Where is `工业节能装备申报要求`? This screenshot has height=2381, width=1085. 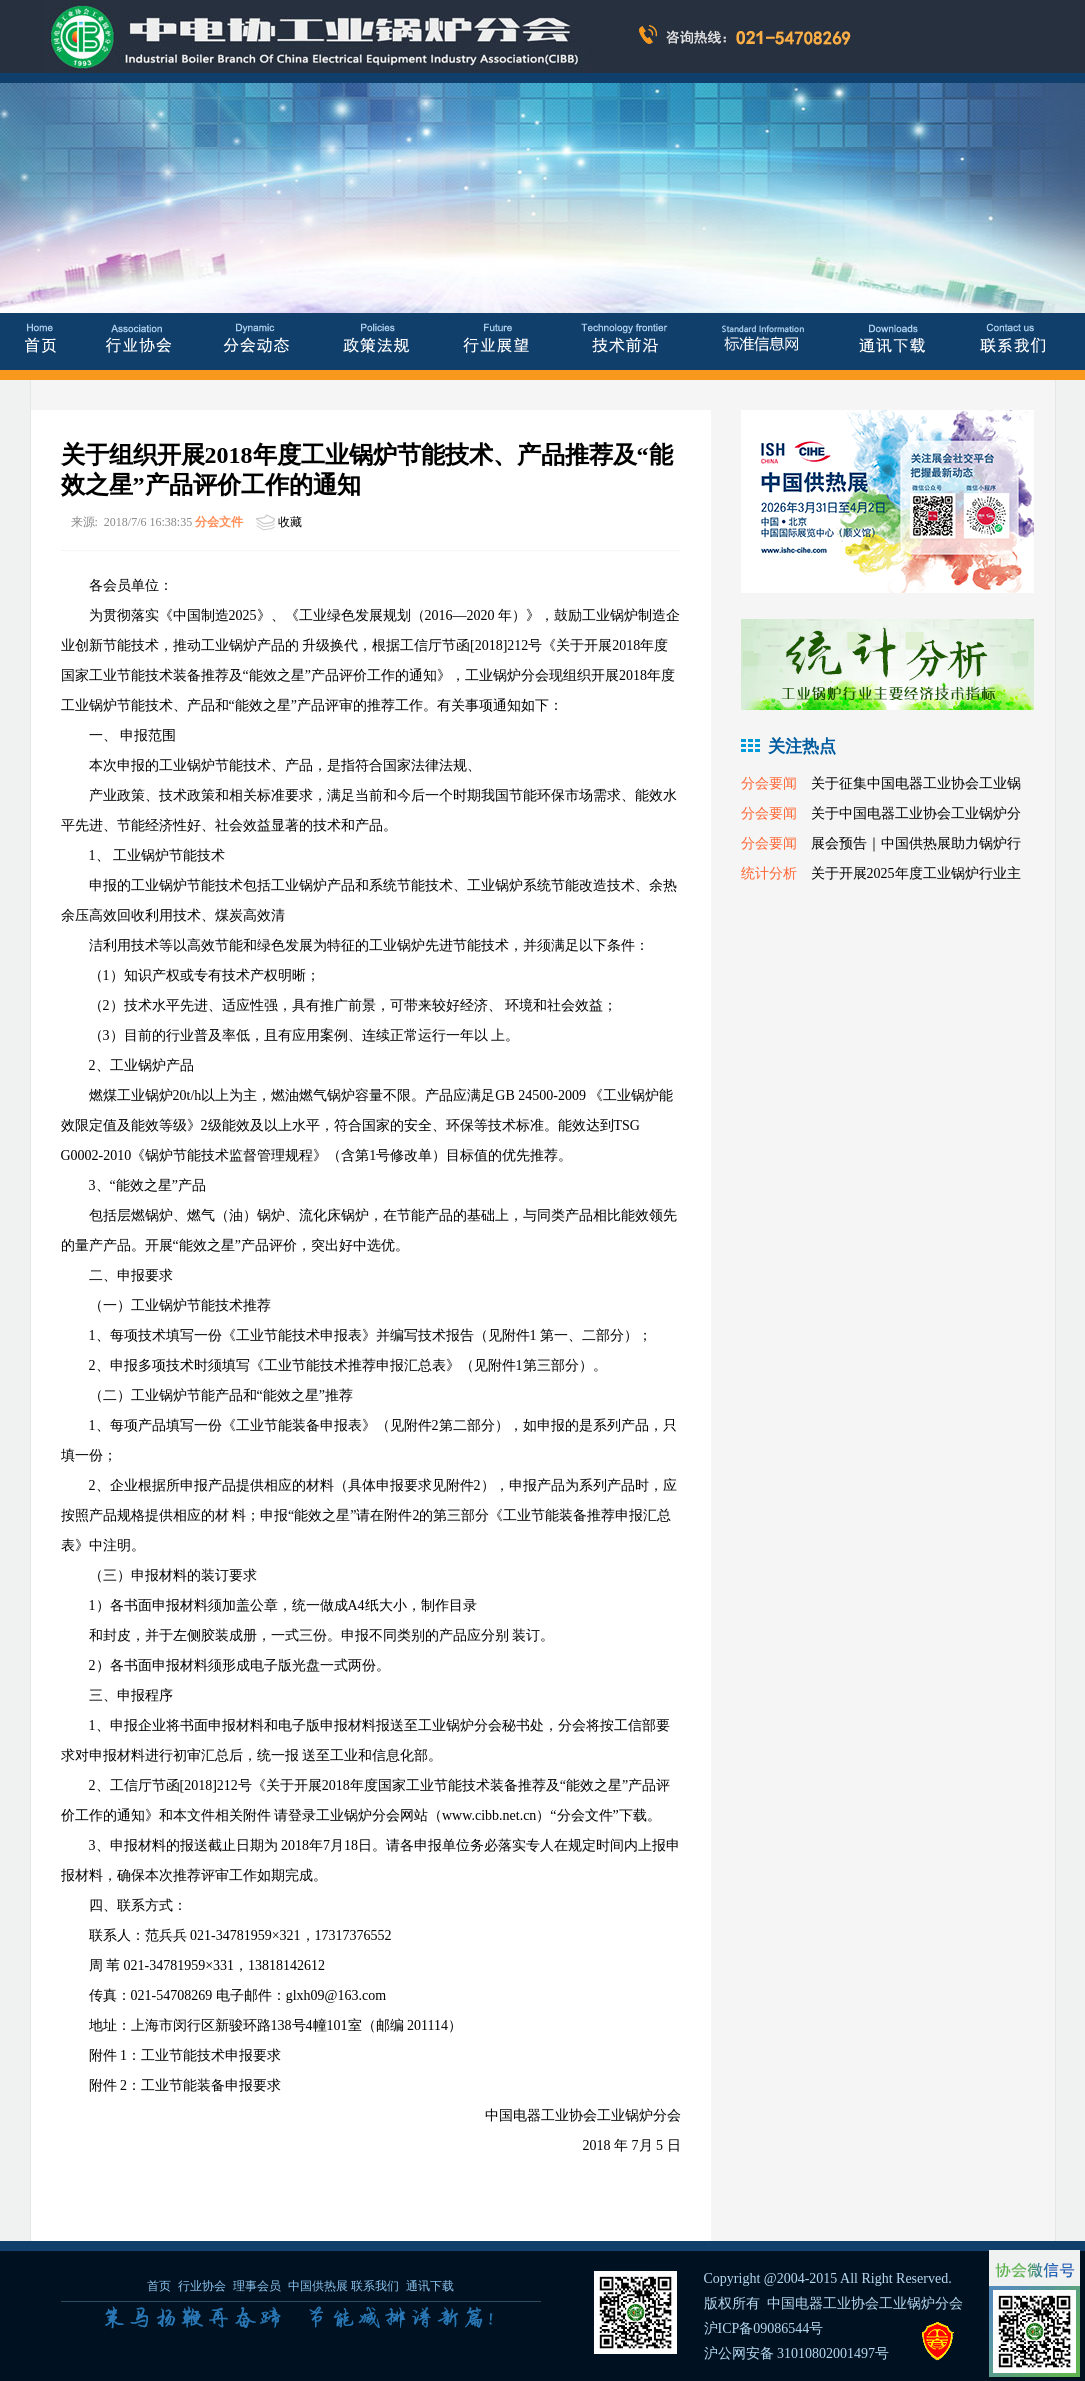 工业节能装备申报要求 is located at coordinates (211, 2085).